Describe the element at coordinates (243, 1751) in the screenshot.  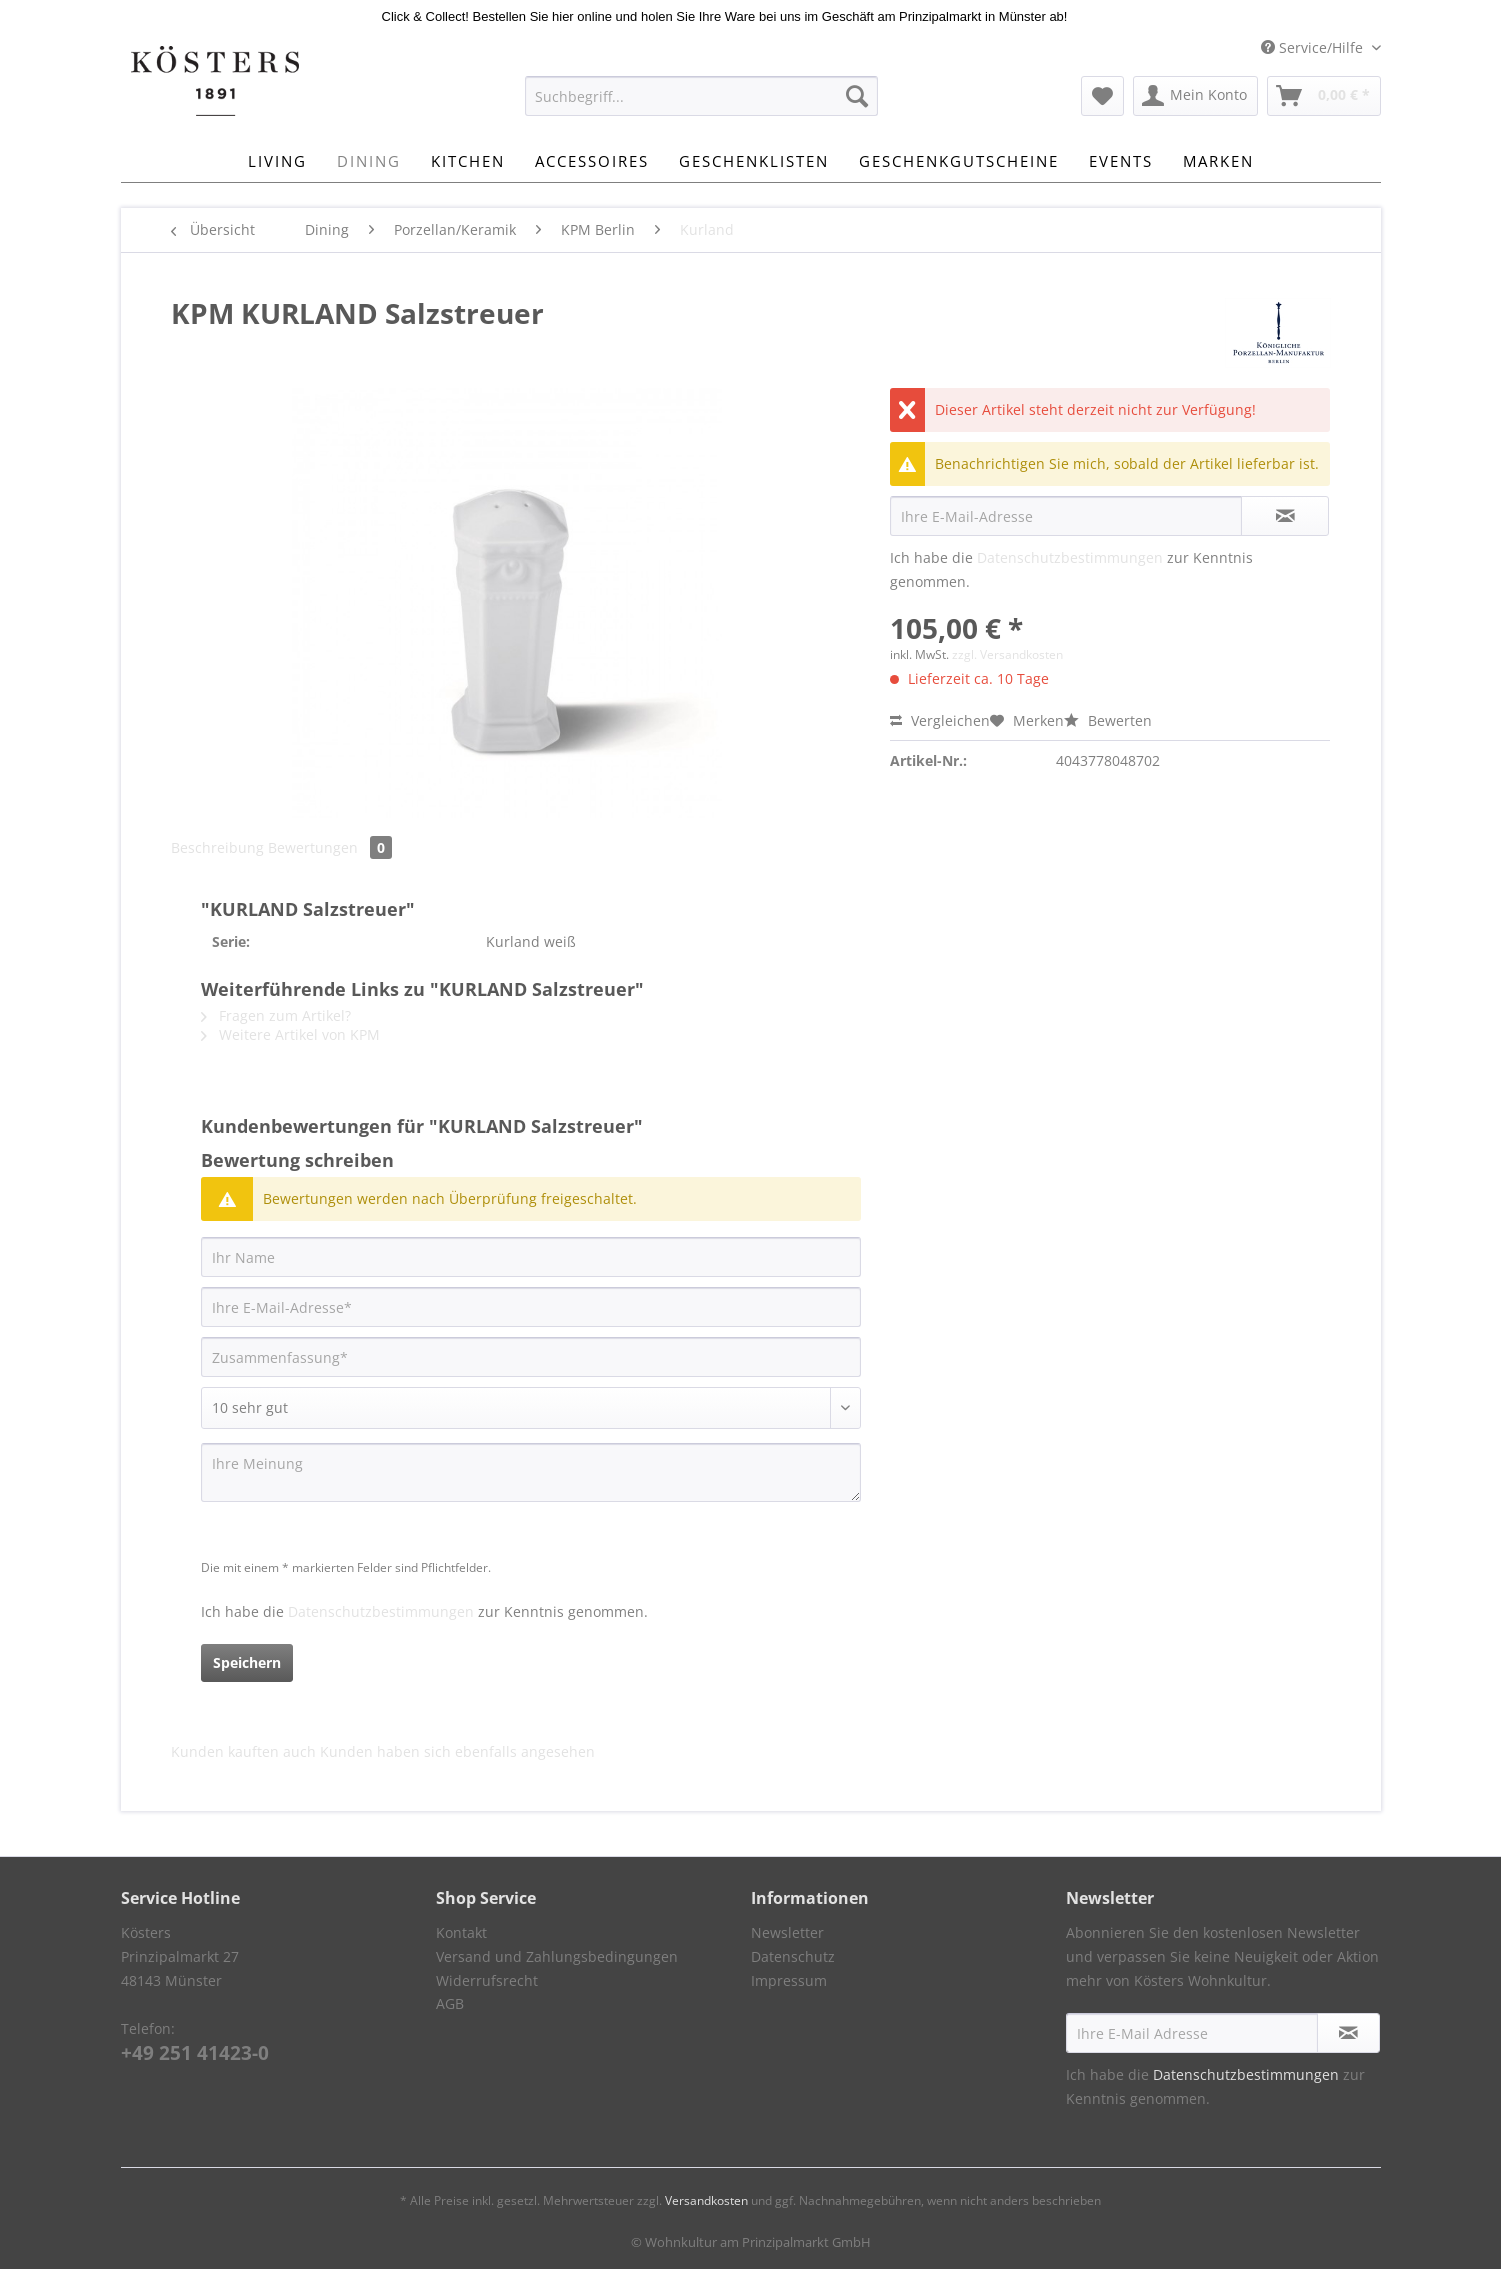
I see `Kunden kauften auch` at that location.